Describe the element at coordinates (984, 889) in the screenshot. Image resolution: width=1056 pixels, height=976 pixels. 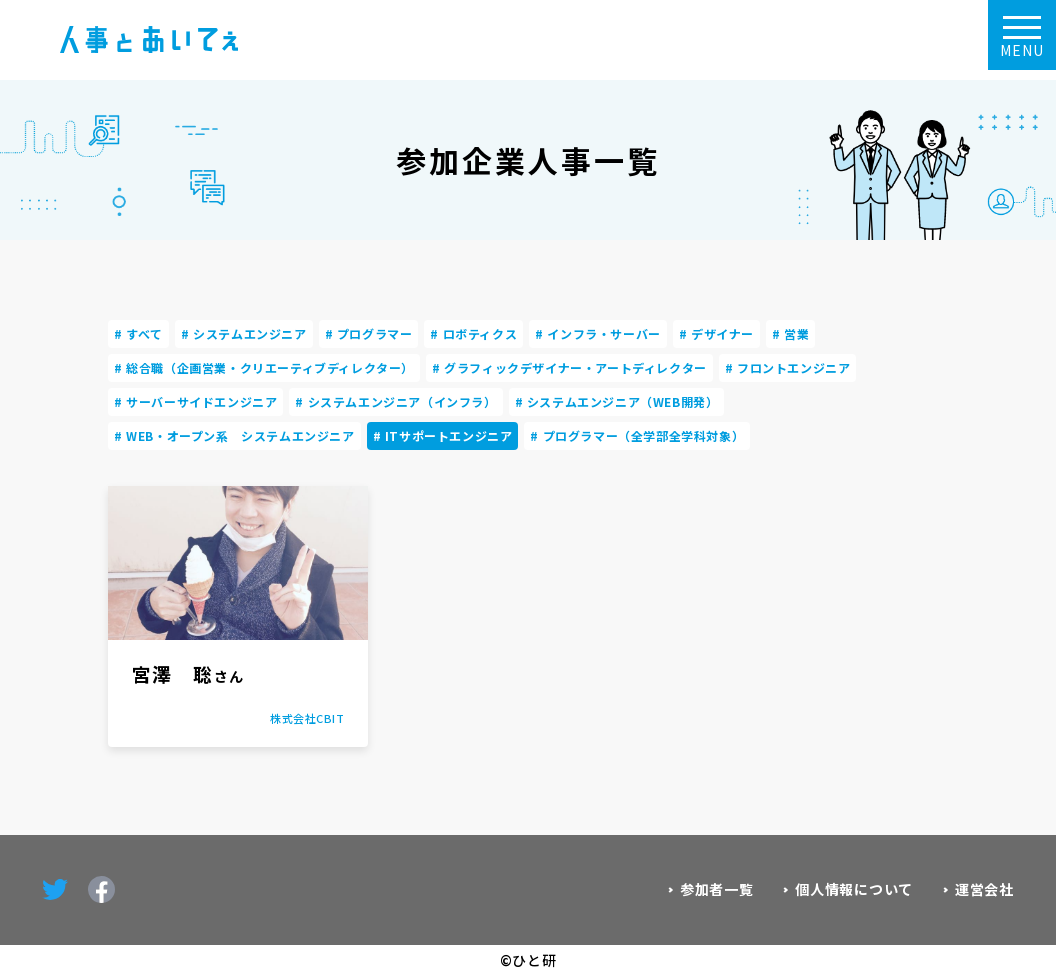
I see `運営会社` at that location.